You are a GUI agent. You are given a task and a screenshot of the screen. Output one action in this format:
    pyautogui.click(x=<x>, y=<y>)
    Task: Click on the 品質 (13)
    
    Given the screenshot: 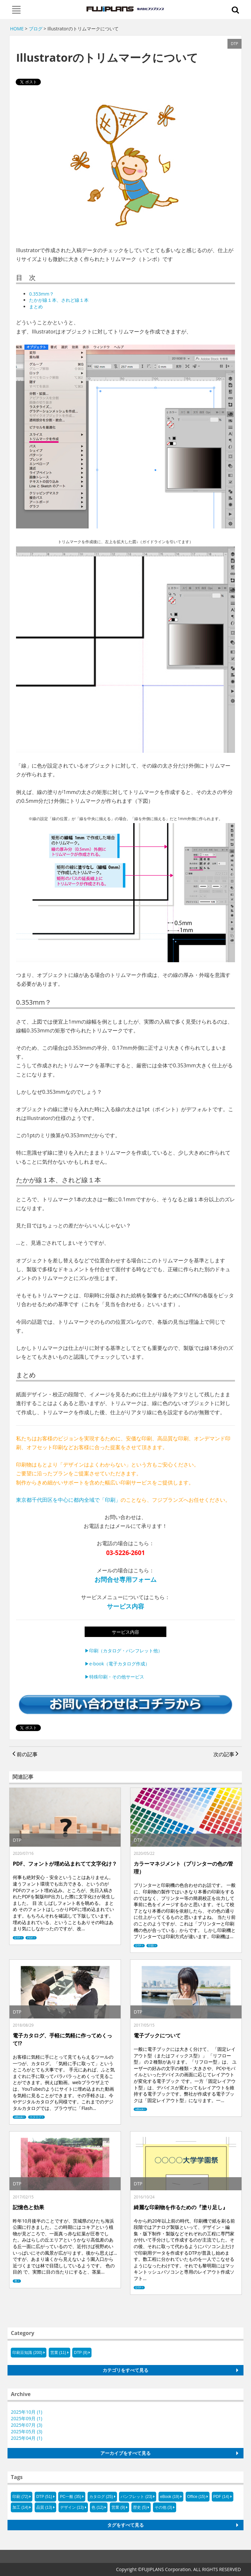 What is the action you would take?
    pyautogui.click(x=44, y=2507)
    